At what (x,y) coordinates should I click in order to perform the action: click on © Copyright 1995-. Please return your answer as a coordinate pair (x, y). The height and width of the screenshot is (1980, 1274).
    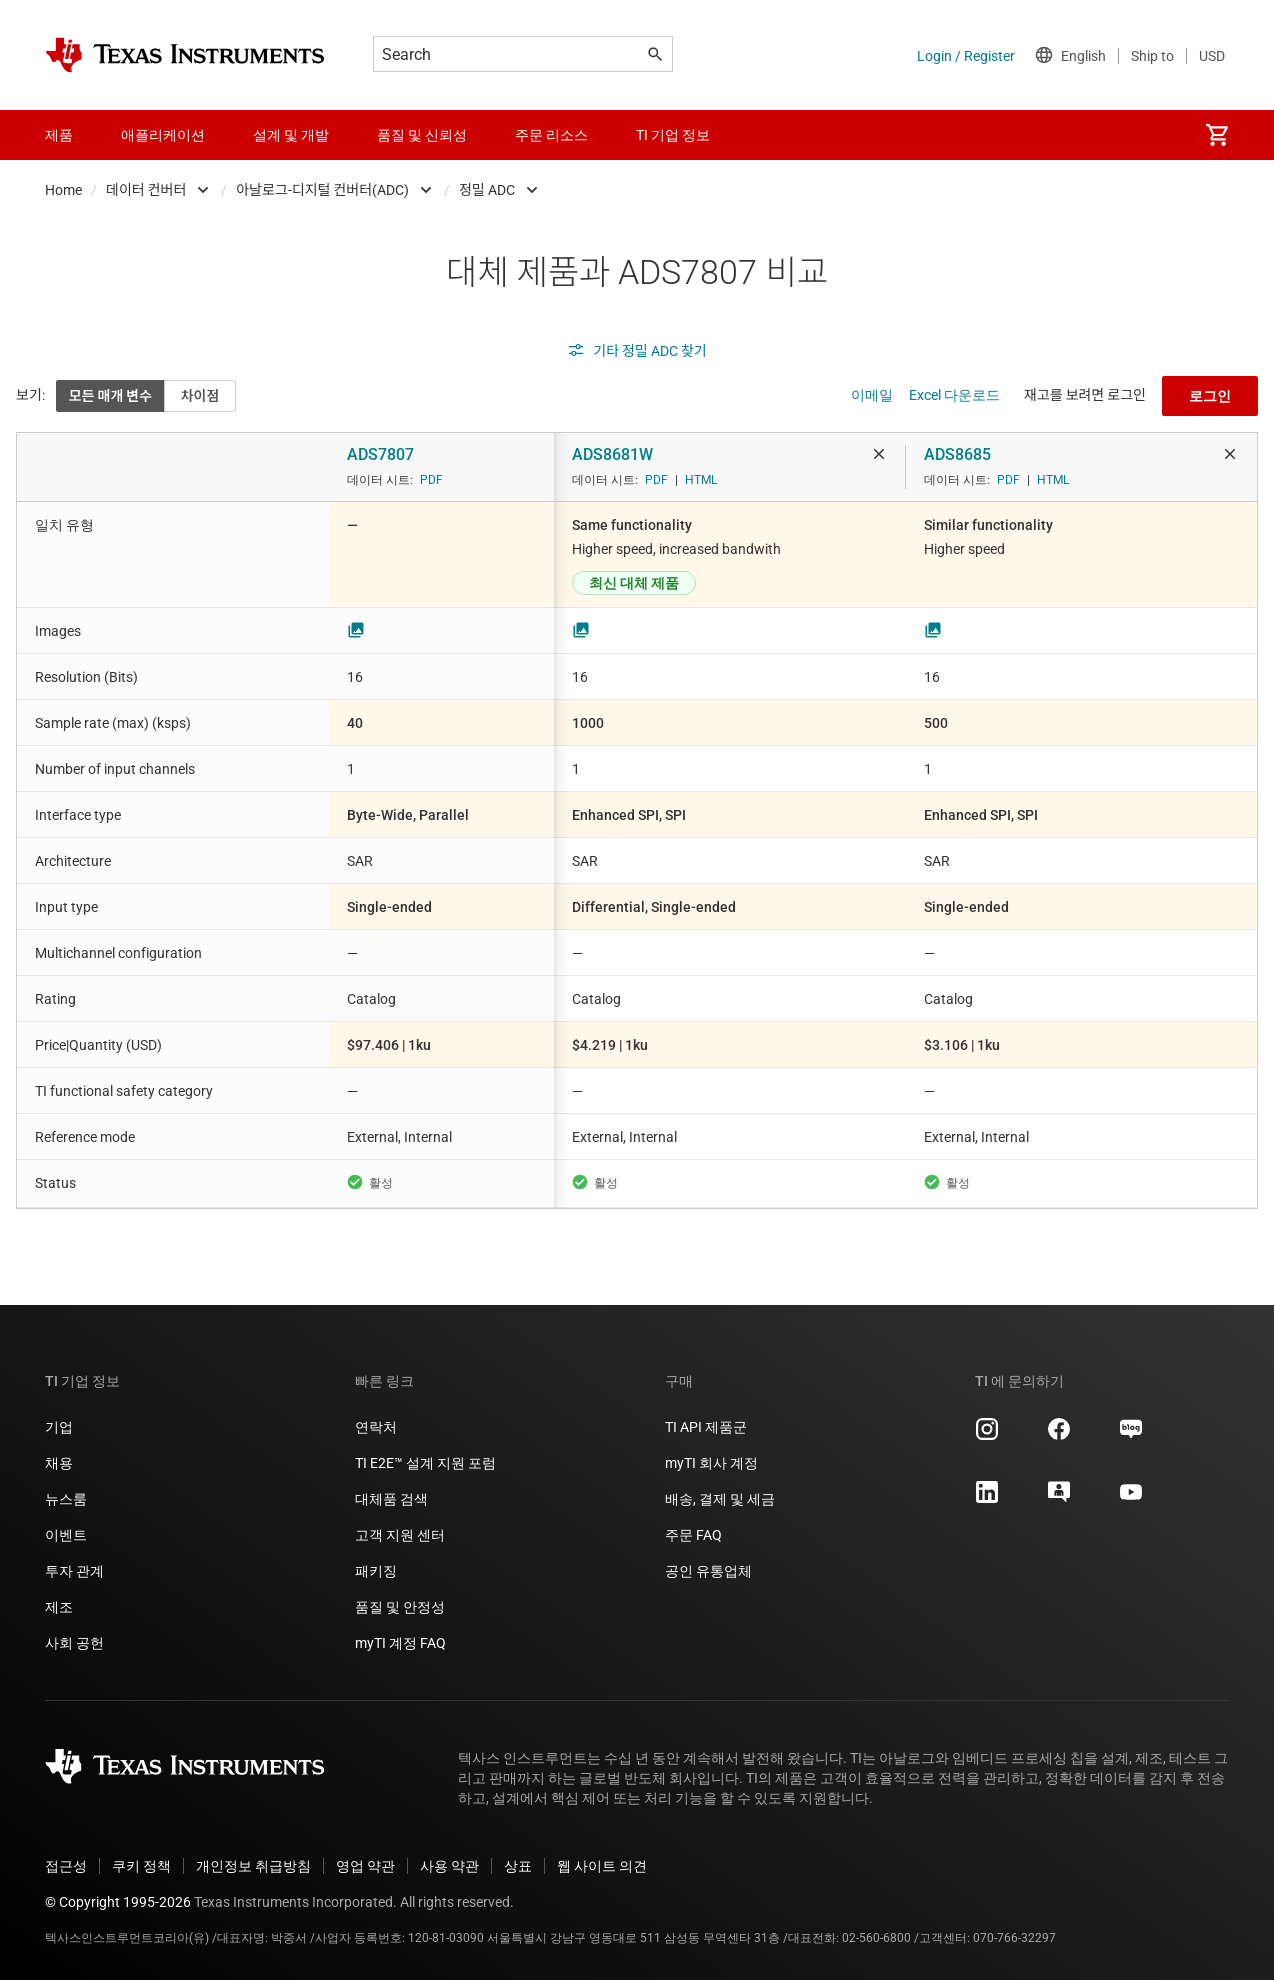
    Looking at the image, I should click on (118, 1902).